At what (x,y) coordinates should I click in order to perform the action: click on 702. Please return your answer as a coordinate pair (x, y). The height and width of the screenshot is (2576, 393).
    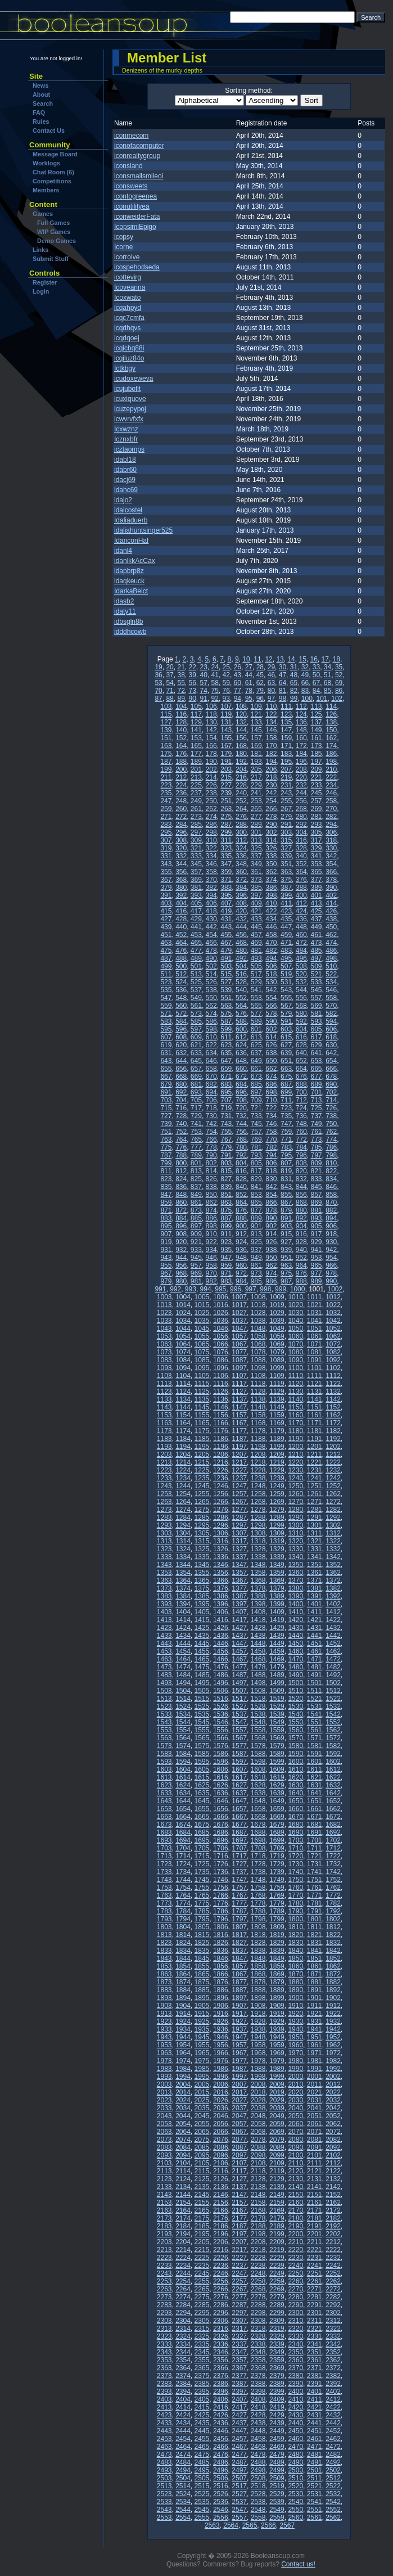
    Looking at the image, I should click on (331, 1092).